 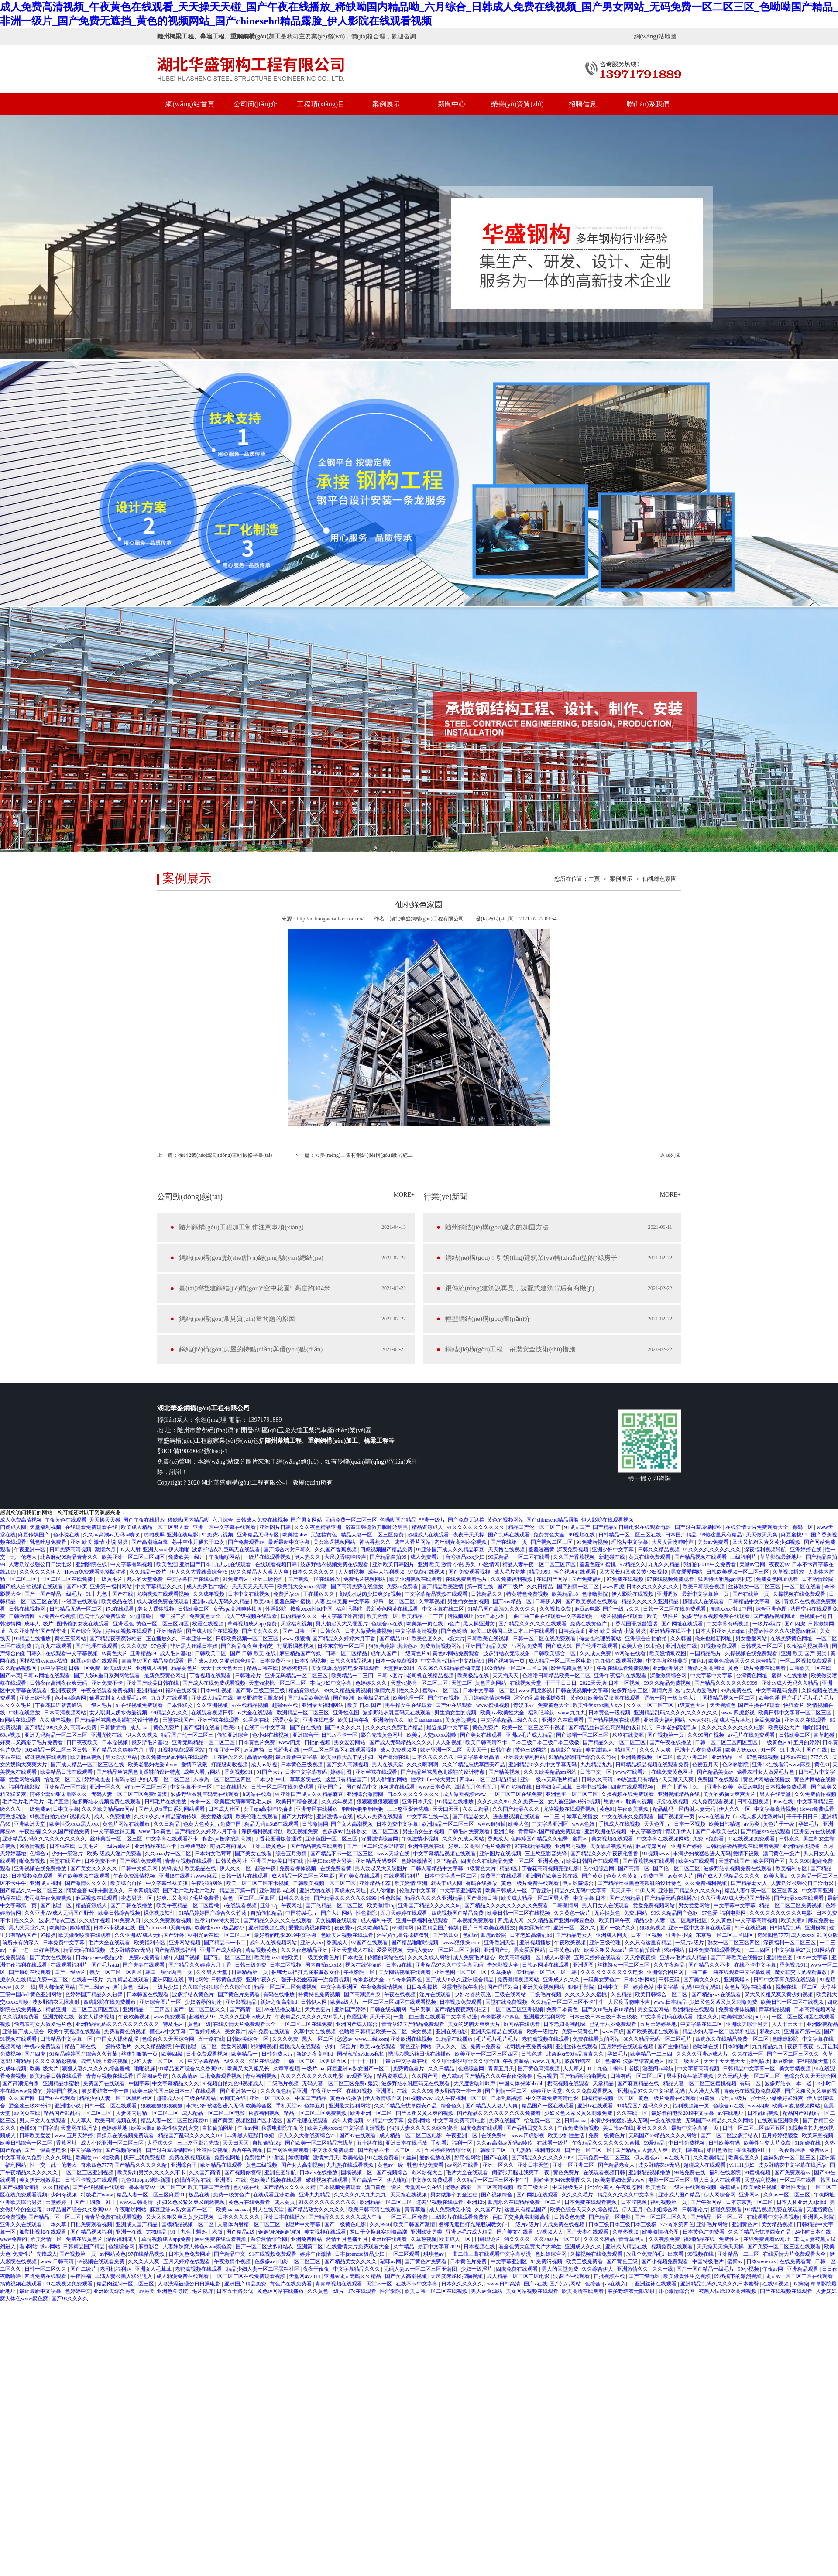 I want to click on 成人小说亚洲一区二区三区, so click(x=113, y=2143).